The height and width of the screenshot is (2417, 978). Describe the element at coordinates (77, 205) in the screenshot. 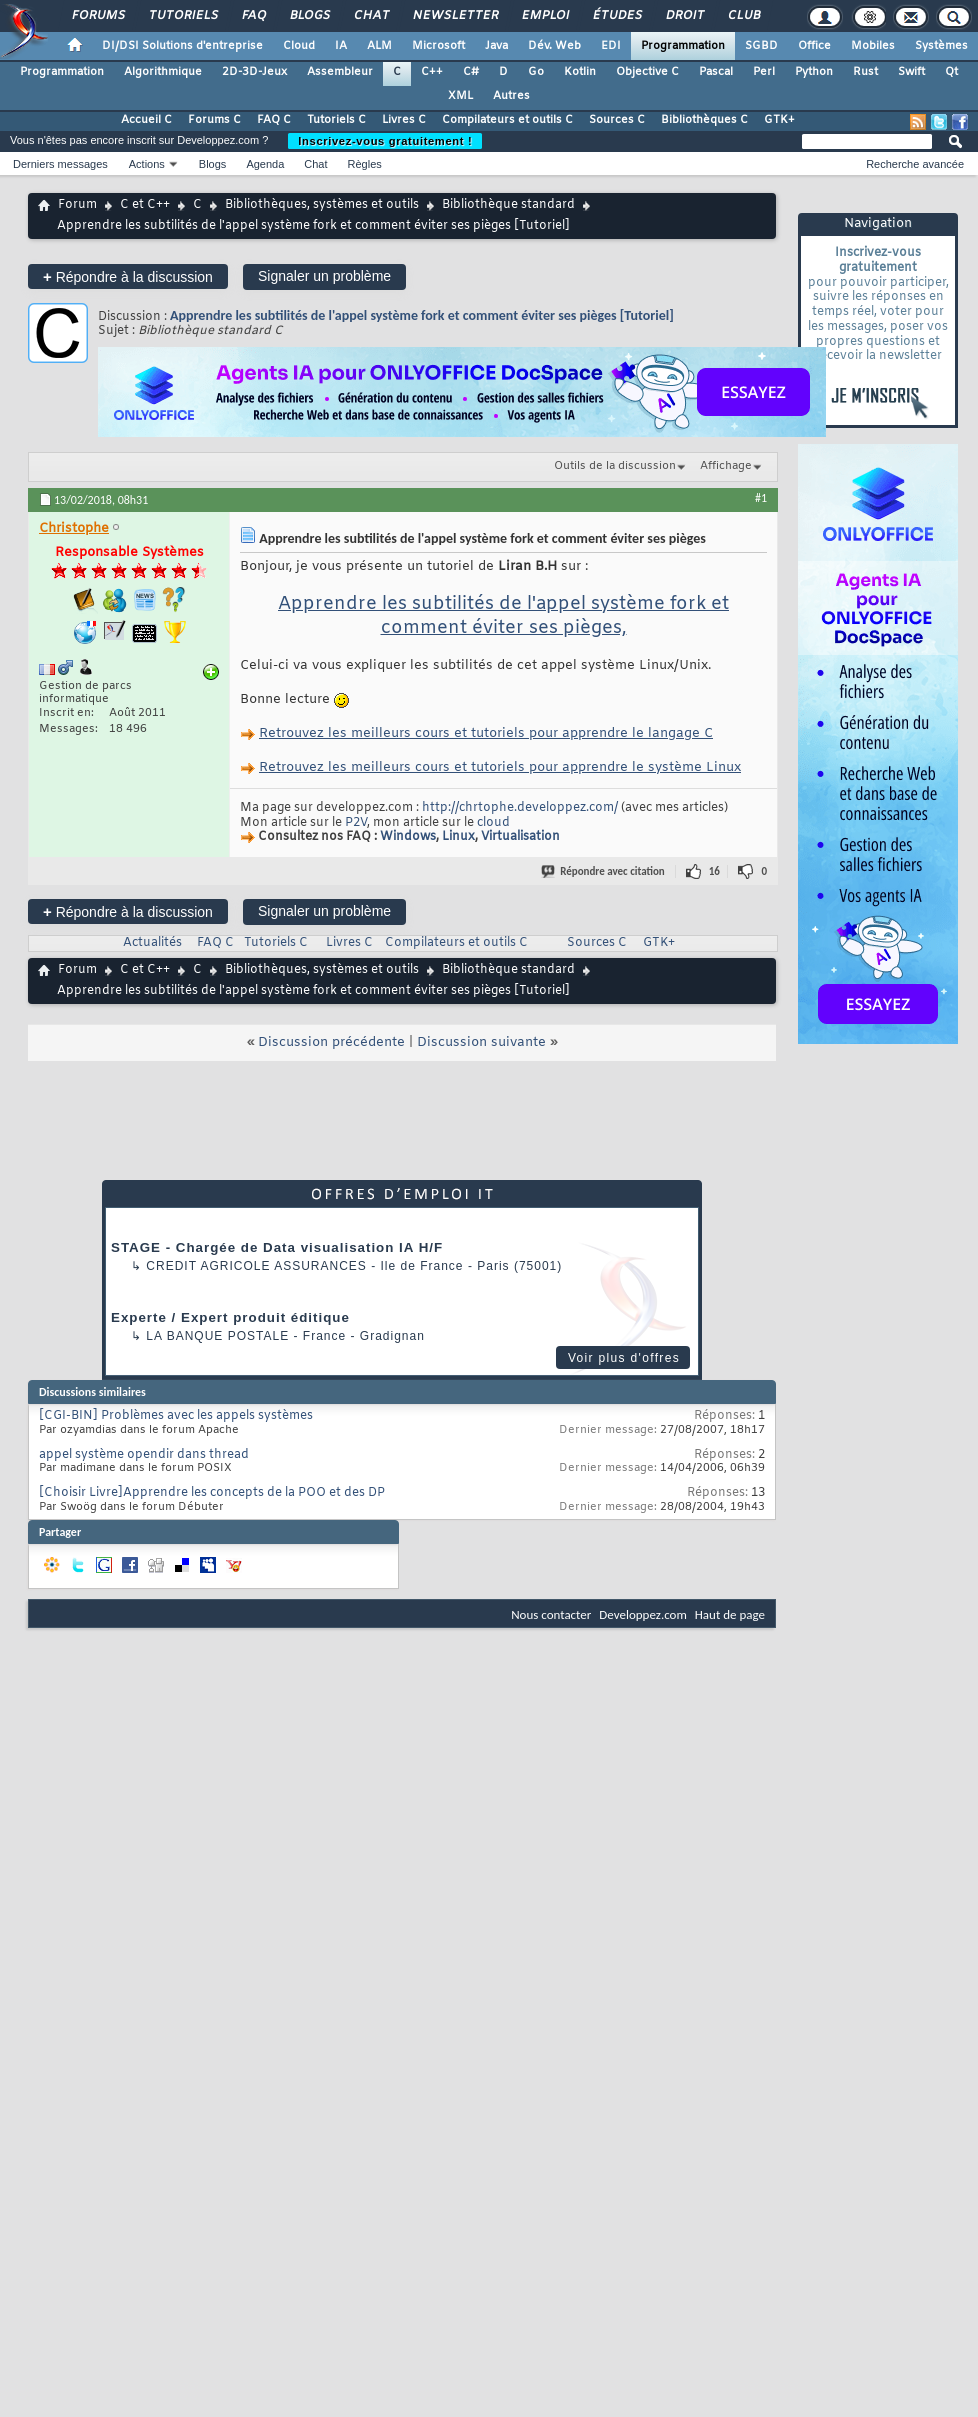

I see `Forum` at that location.